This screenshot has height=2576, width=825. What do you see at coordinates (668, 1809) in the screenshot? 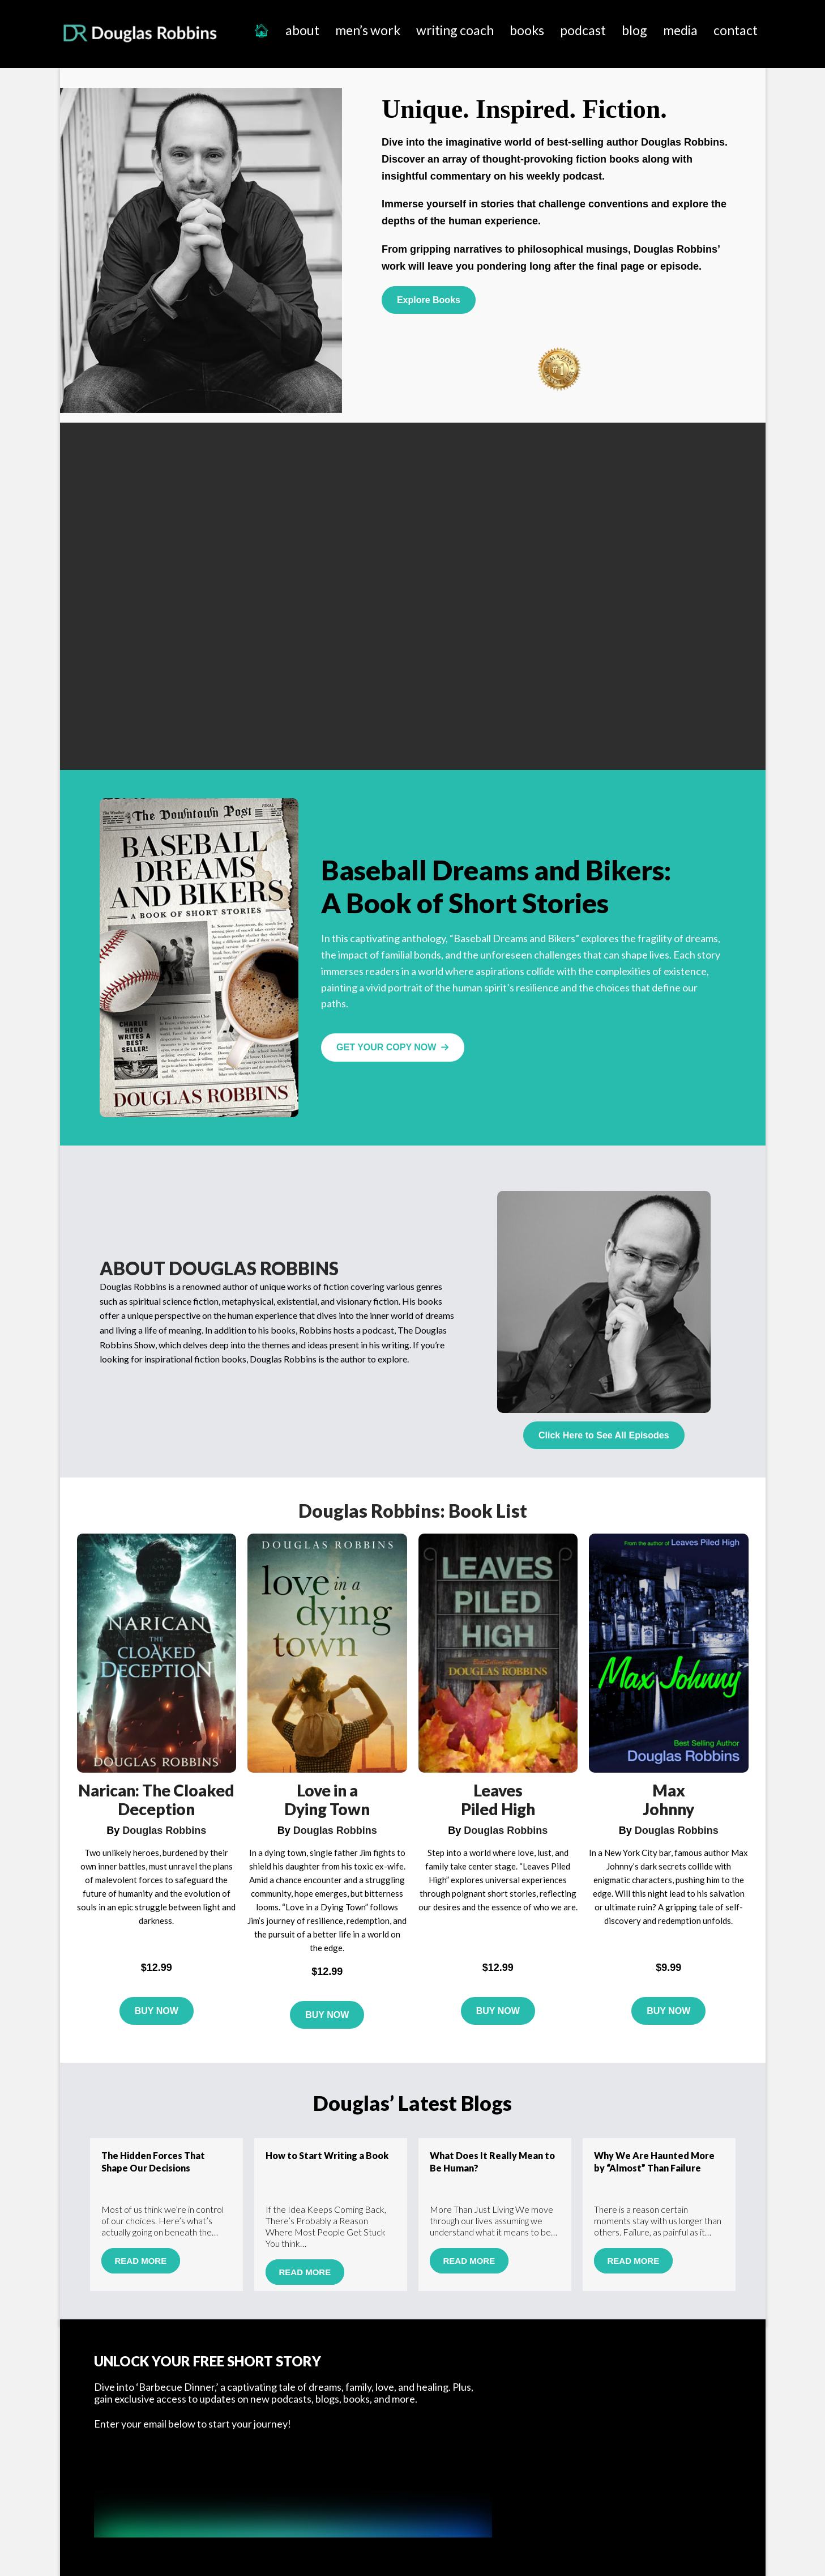
I see `Johnny` at bounding box center [668, 1809].